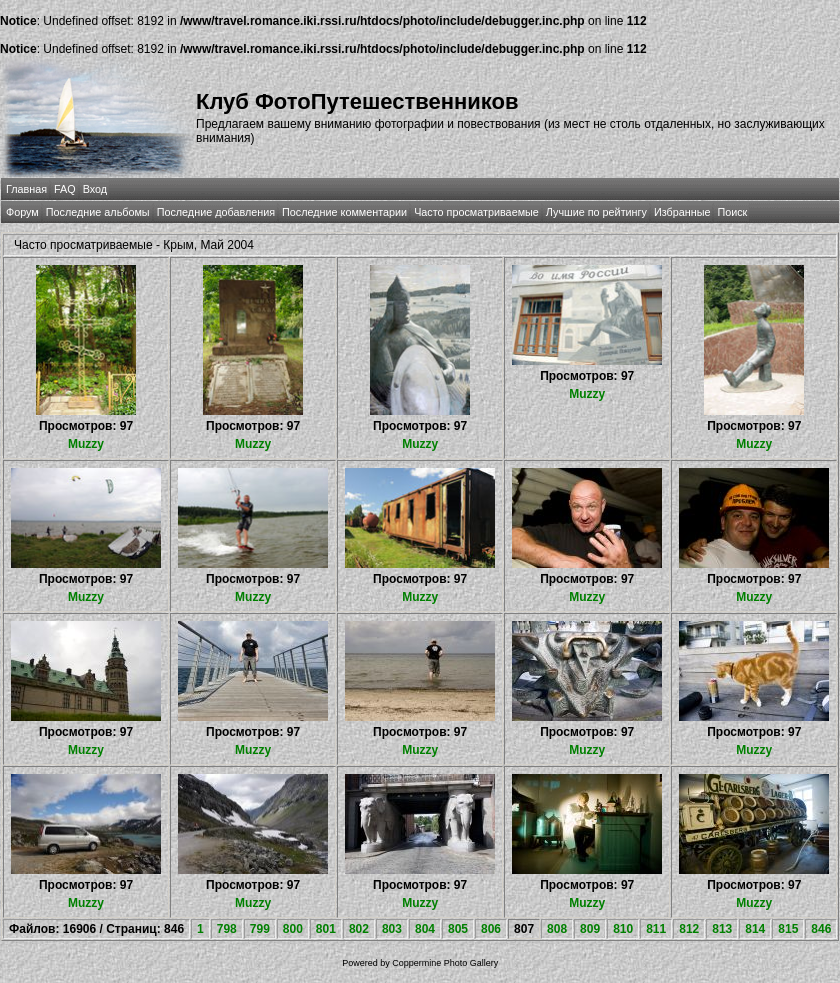  What do you see at coordinates (344, 212) in the screenshot?
I see `Последние комментарии` at bounding box center [344, 212].